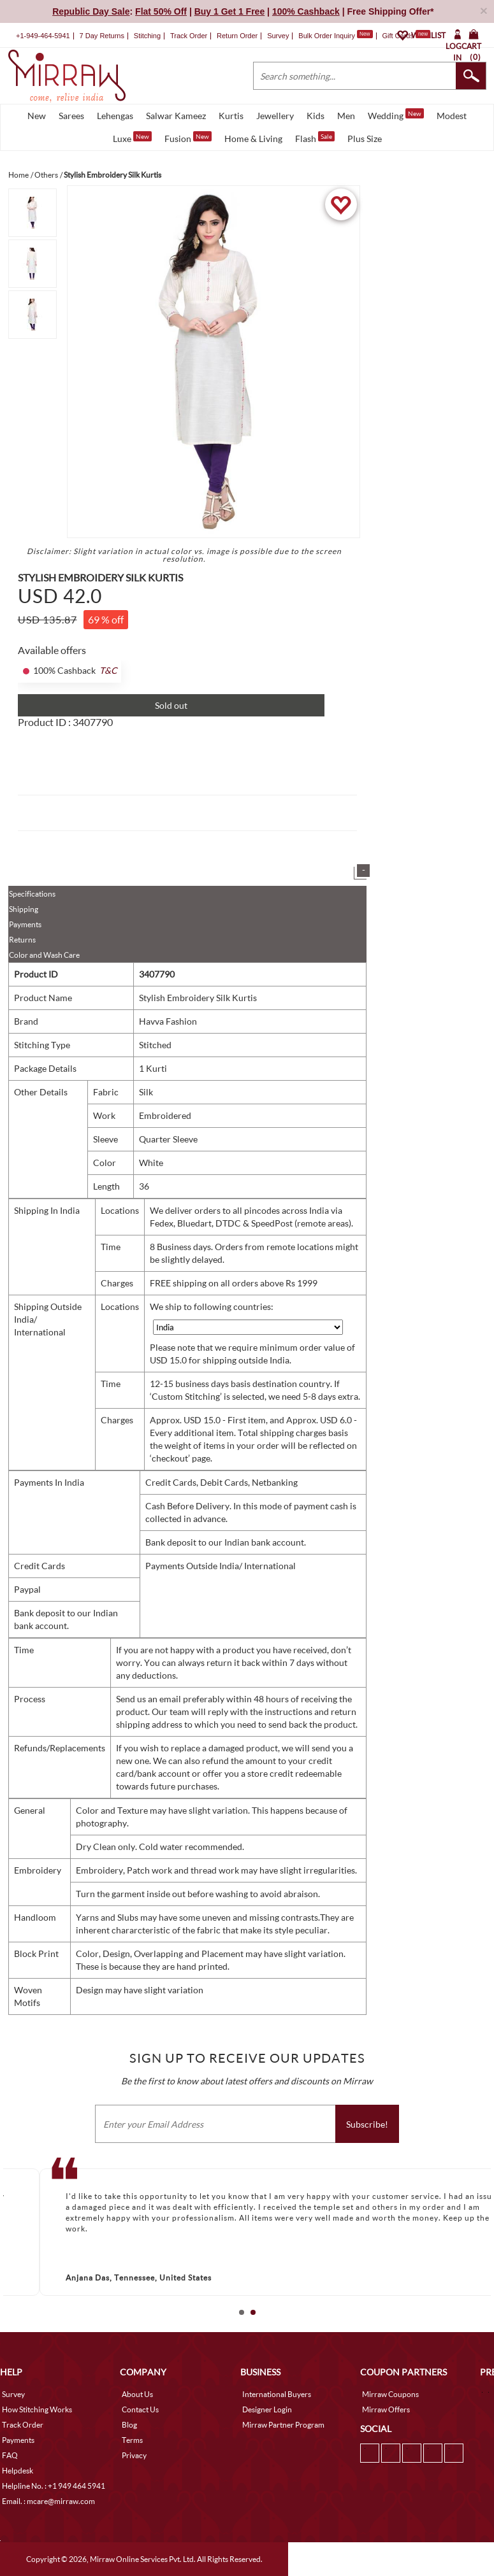 This screenshot has width=494, height=2576. What do you see at coordinates (176, 115) in the screenshot?
I see `Salwar Kameez` at bounding box center [176, 115].